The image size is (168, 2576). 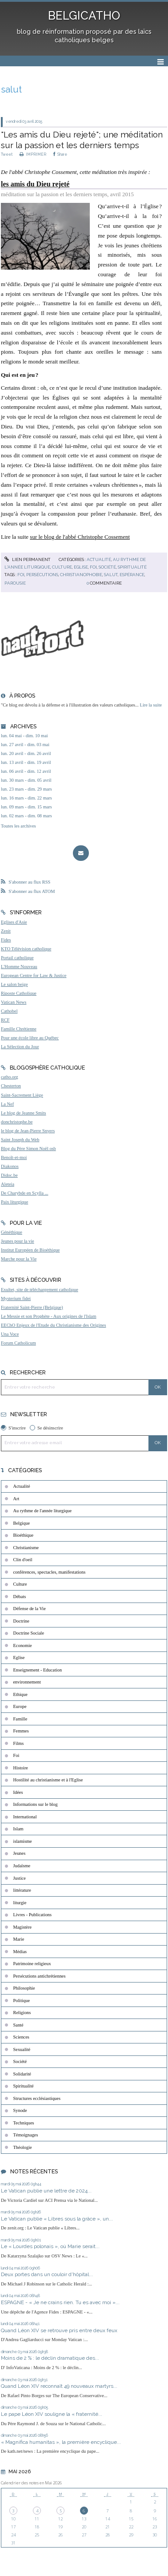 I want to click on Aleteia, so click(x=7, y=1184).